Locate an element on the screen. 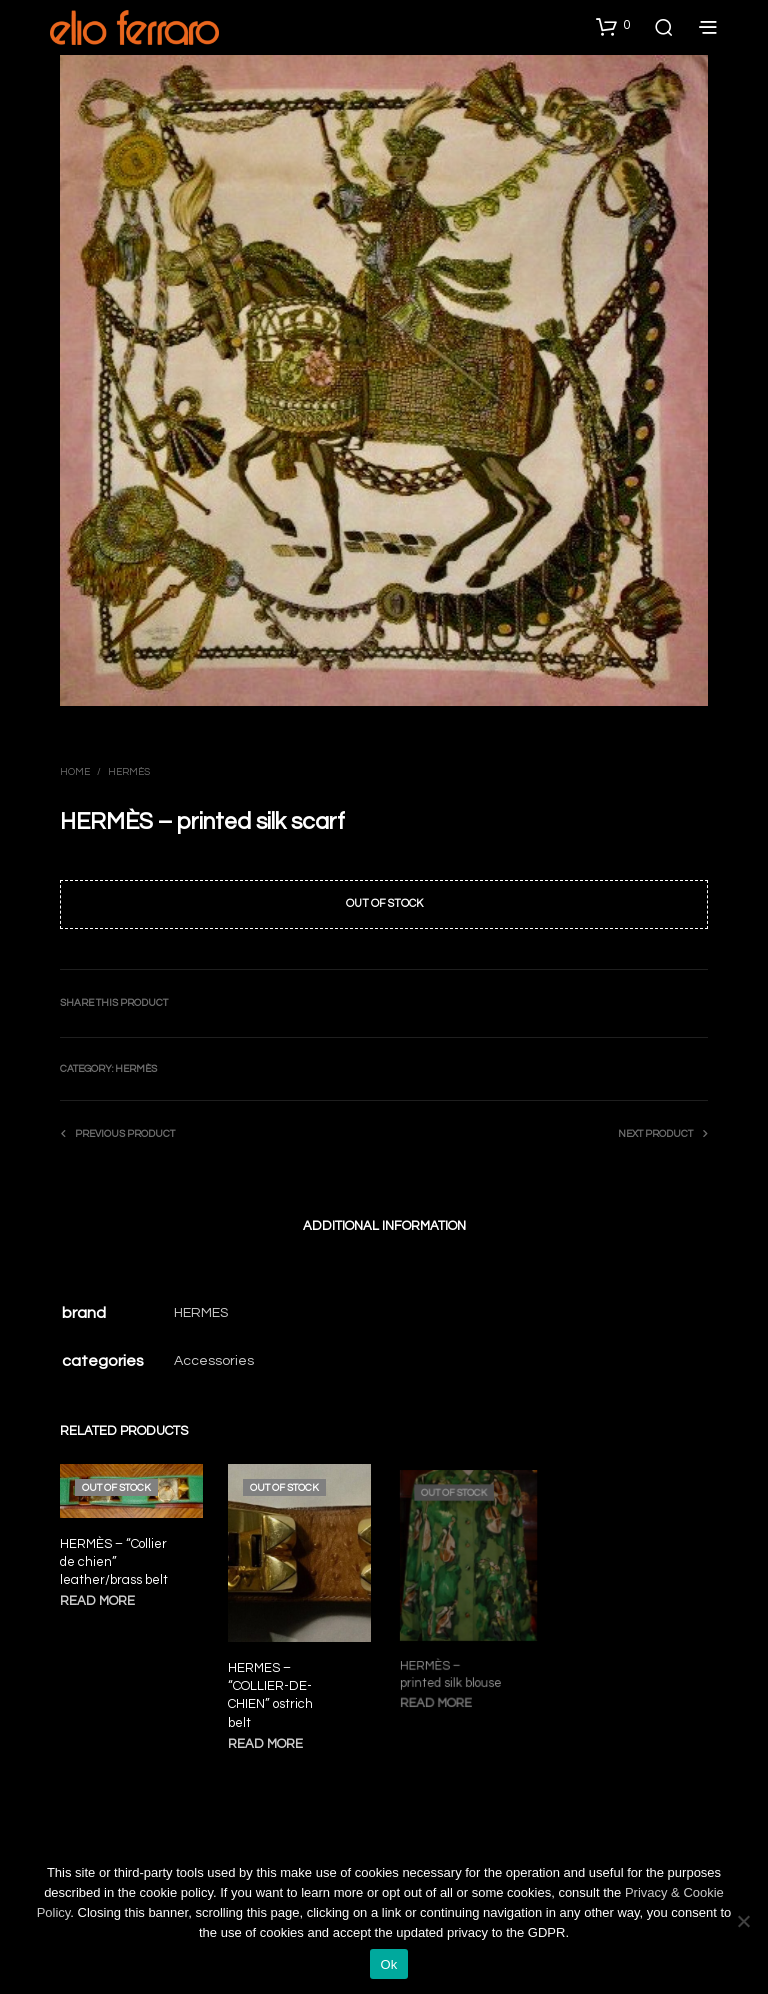 The height and width of the screenshot is (1994, 768). Read more [Read more about “HERMES - "COLLIER-DE-CHIEN" ostrich belt”] is located at coordinates (268, 1736).